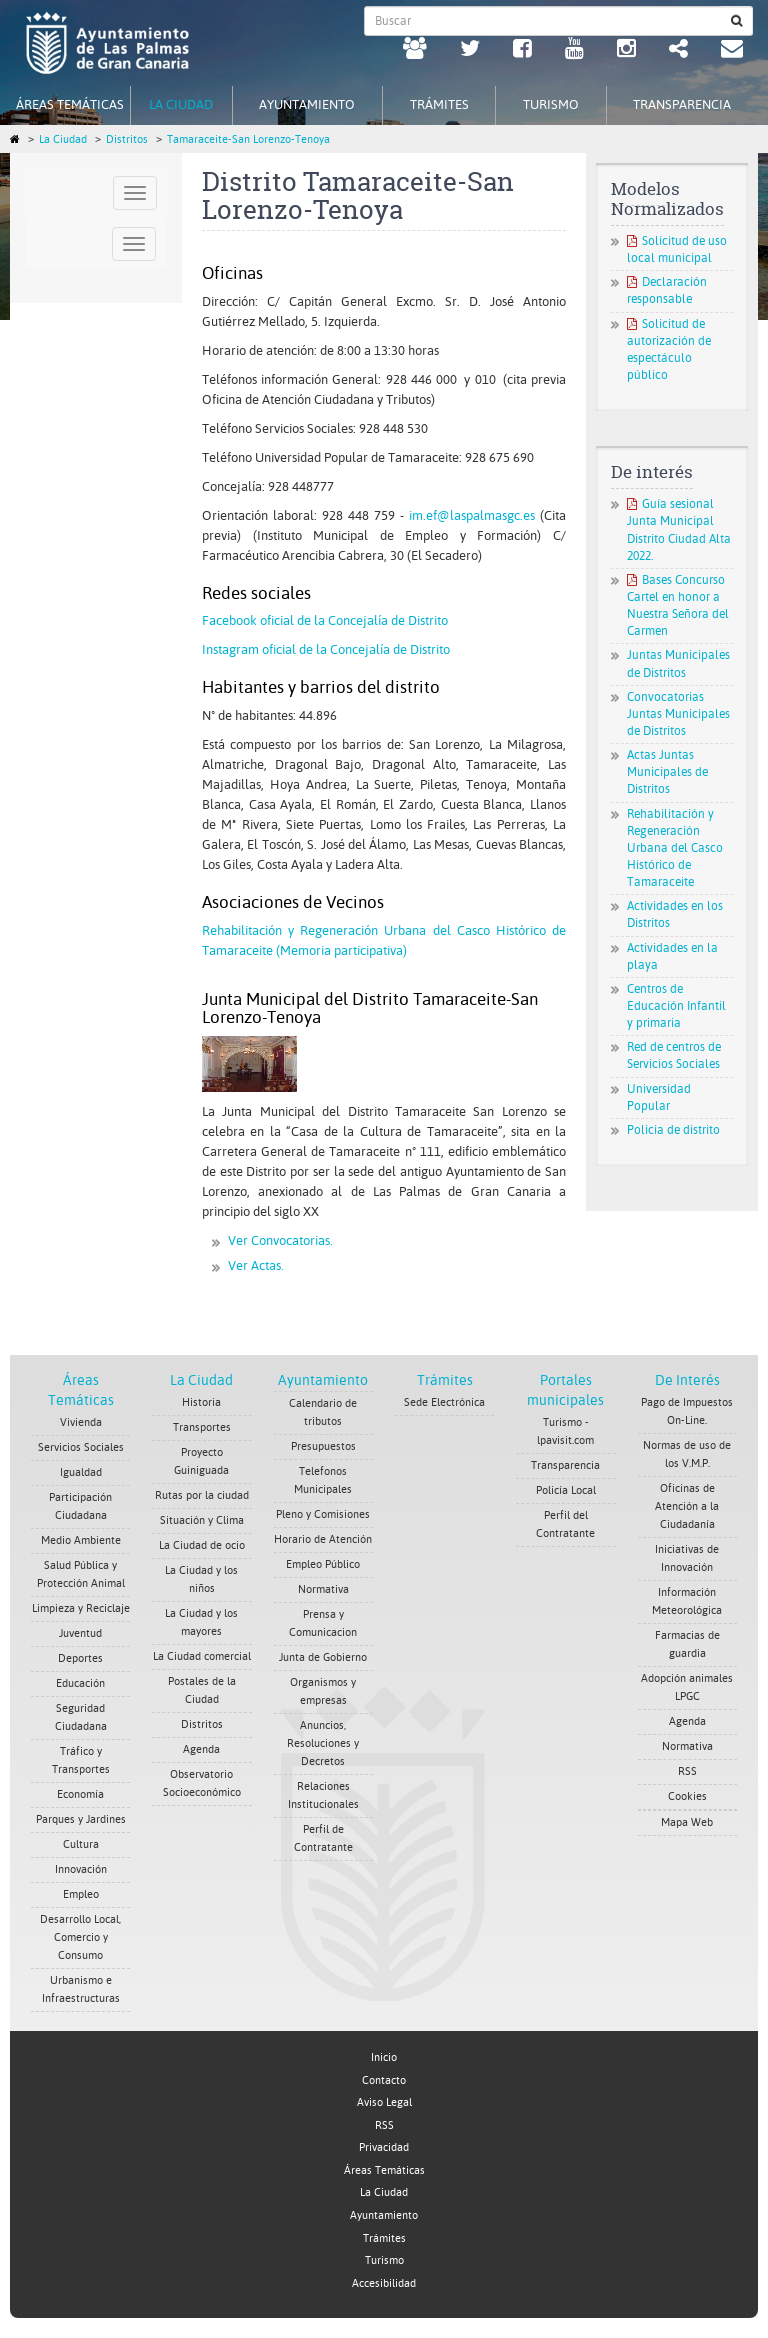 The image size is (768, 2338). I want to click on Policía Local, so click(566, 1490).